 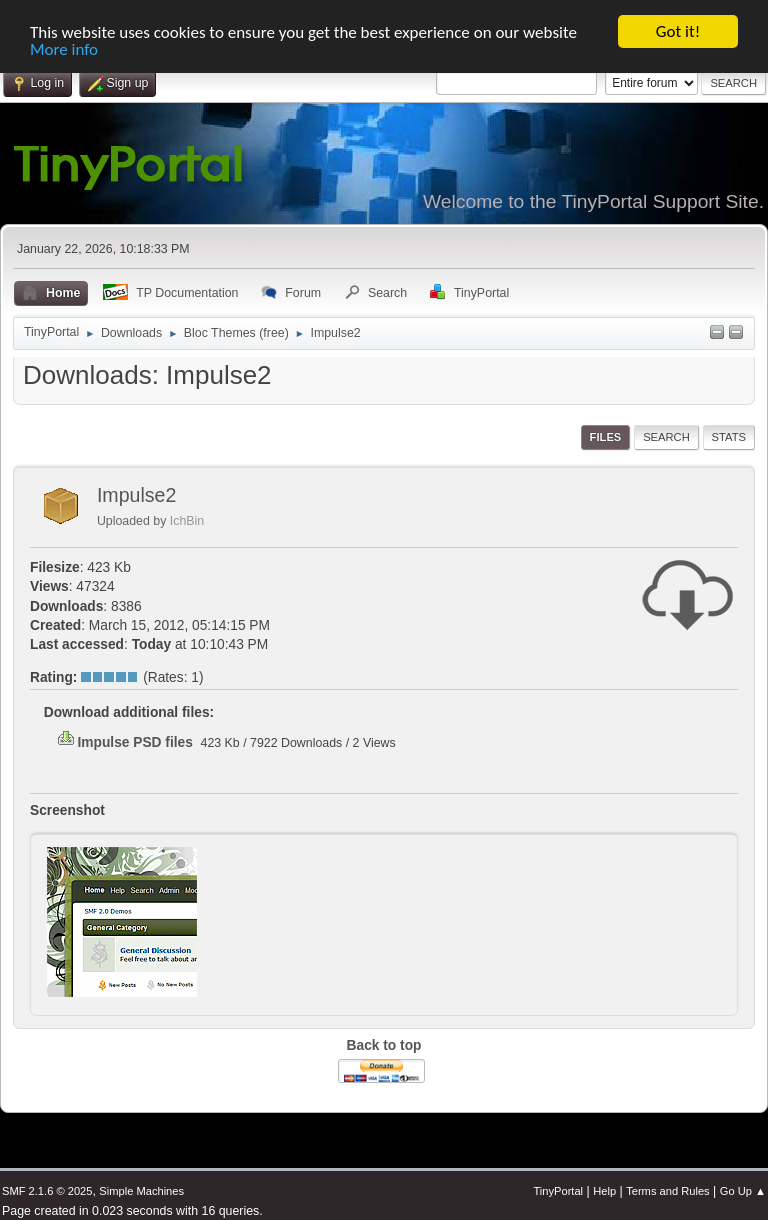 I want to click on Stats, so click(x=729, y=437).